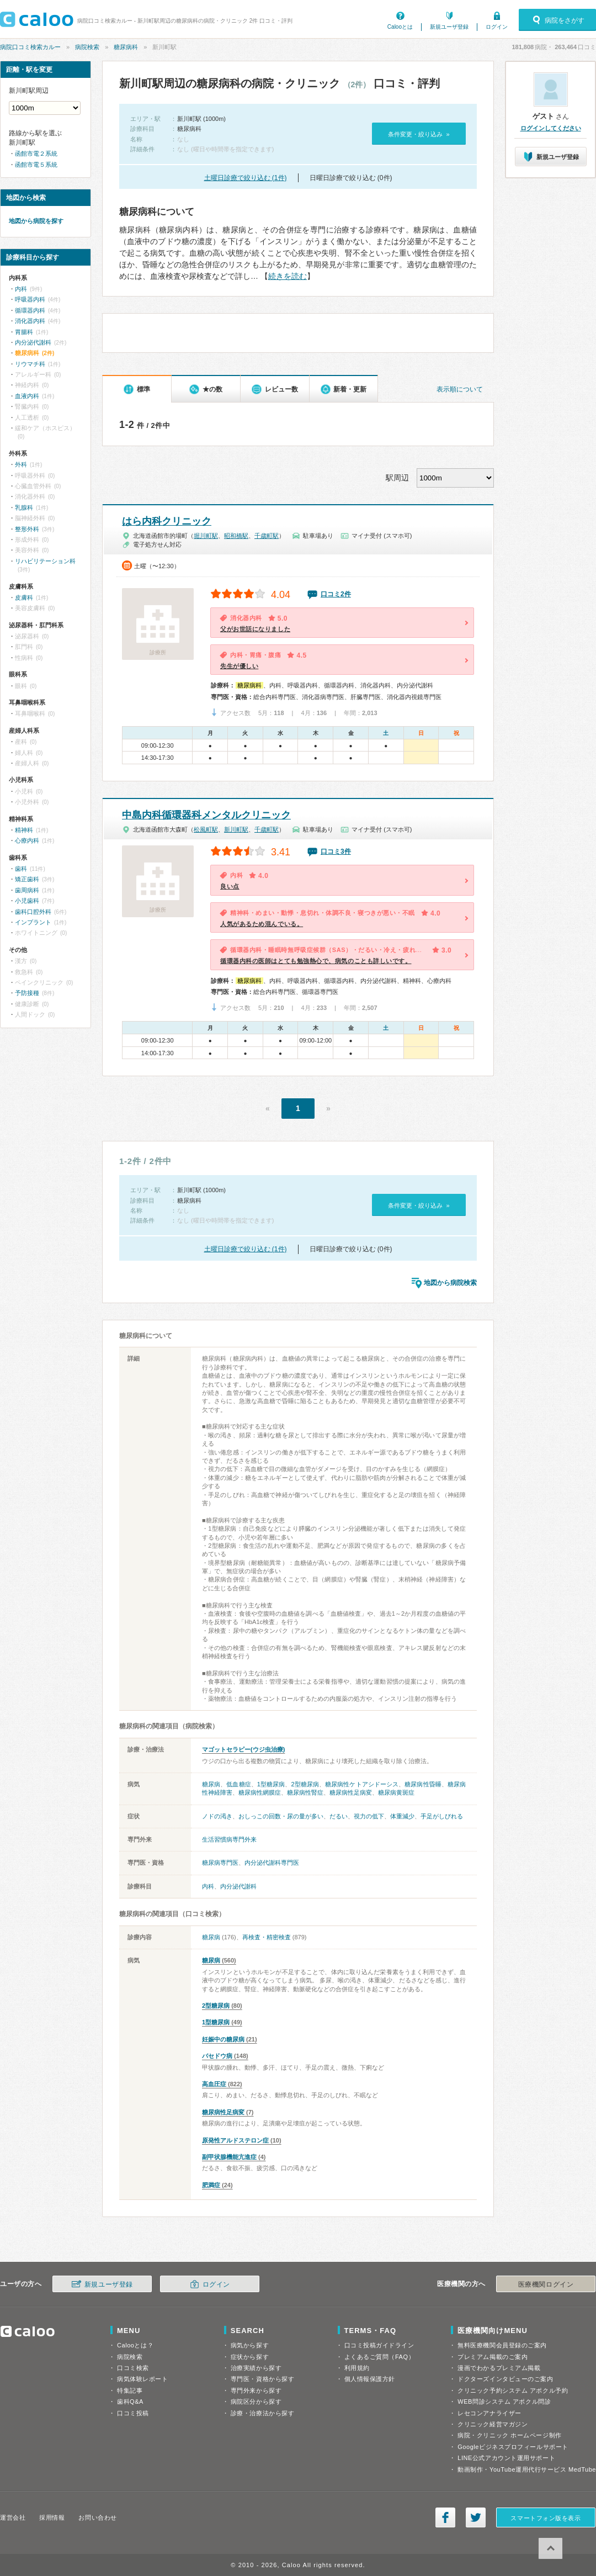  What do you see at coordinates (27, 900) in the screenshot?
I see `小児歯科` at bounding box center [27, 900].